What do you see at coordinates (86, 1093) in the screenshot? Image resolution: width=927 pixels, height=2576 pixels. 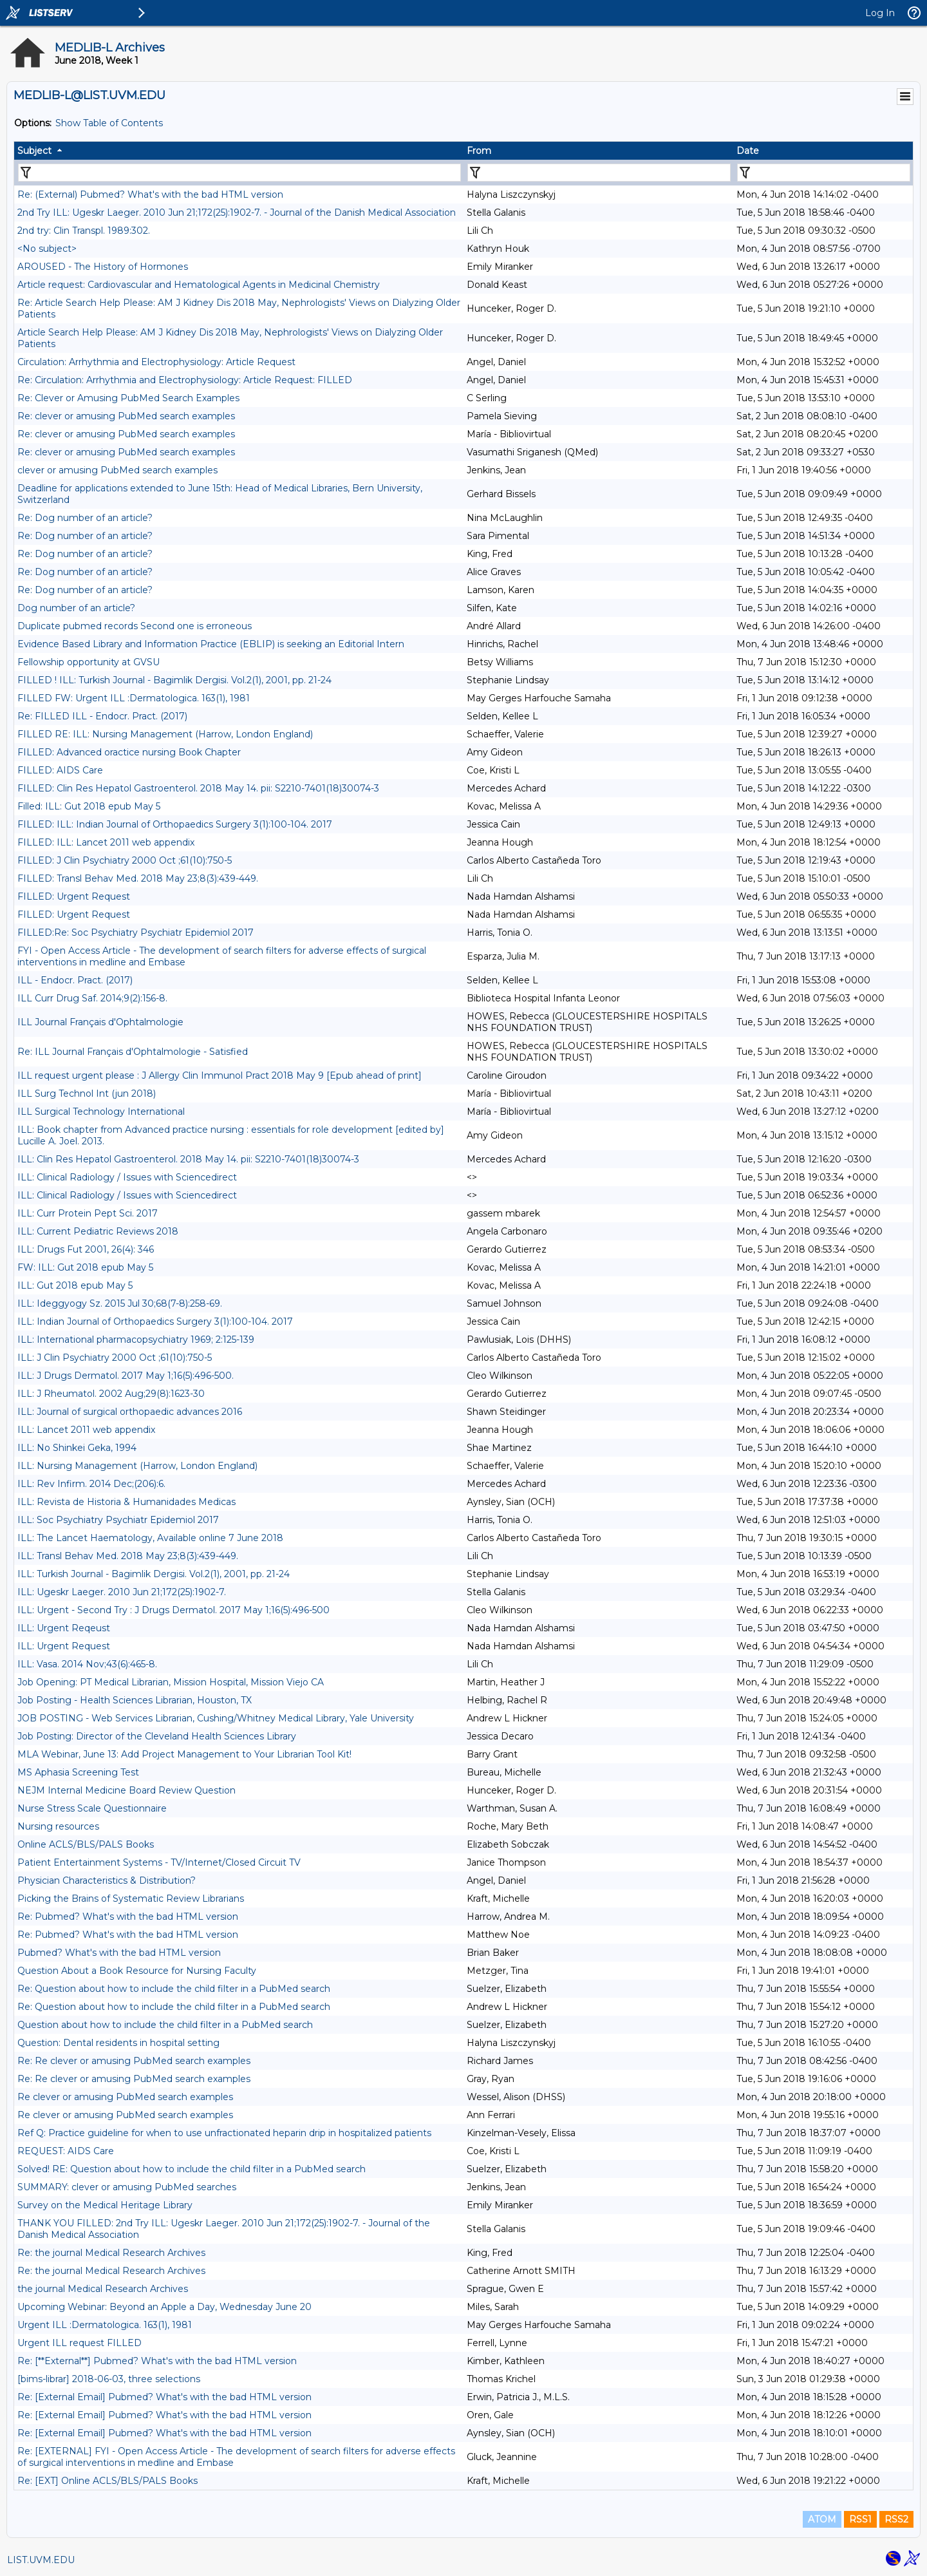 I see `ILL Surg Technol Int (jun 2018)` at bounding box center [86, 1093].